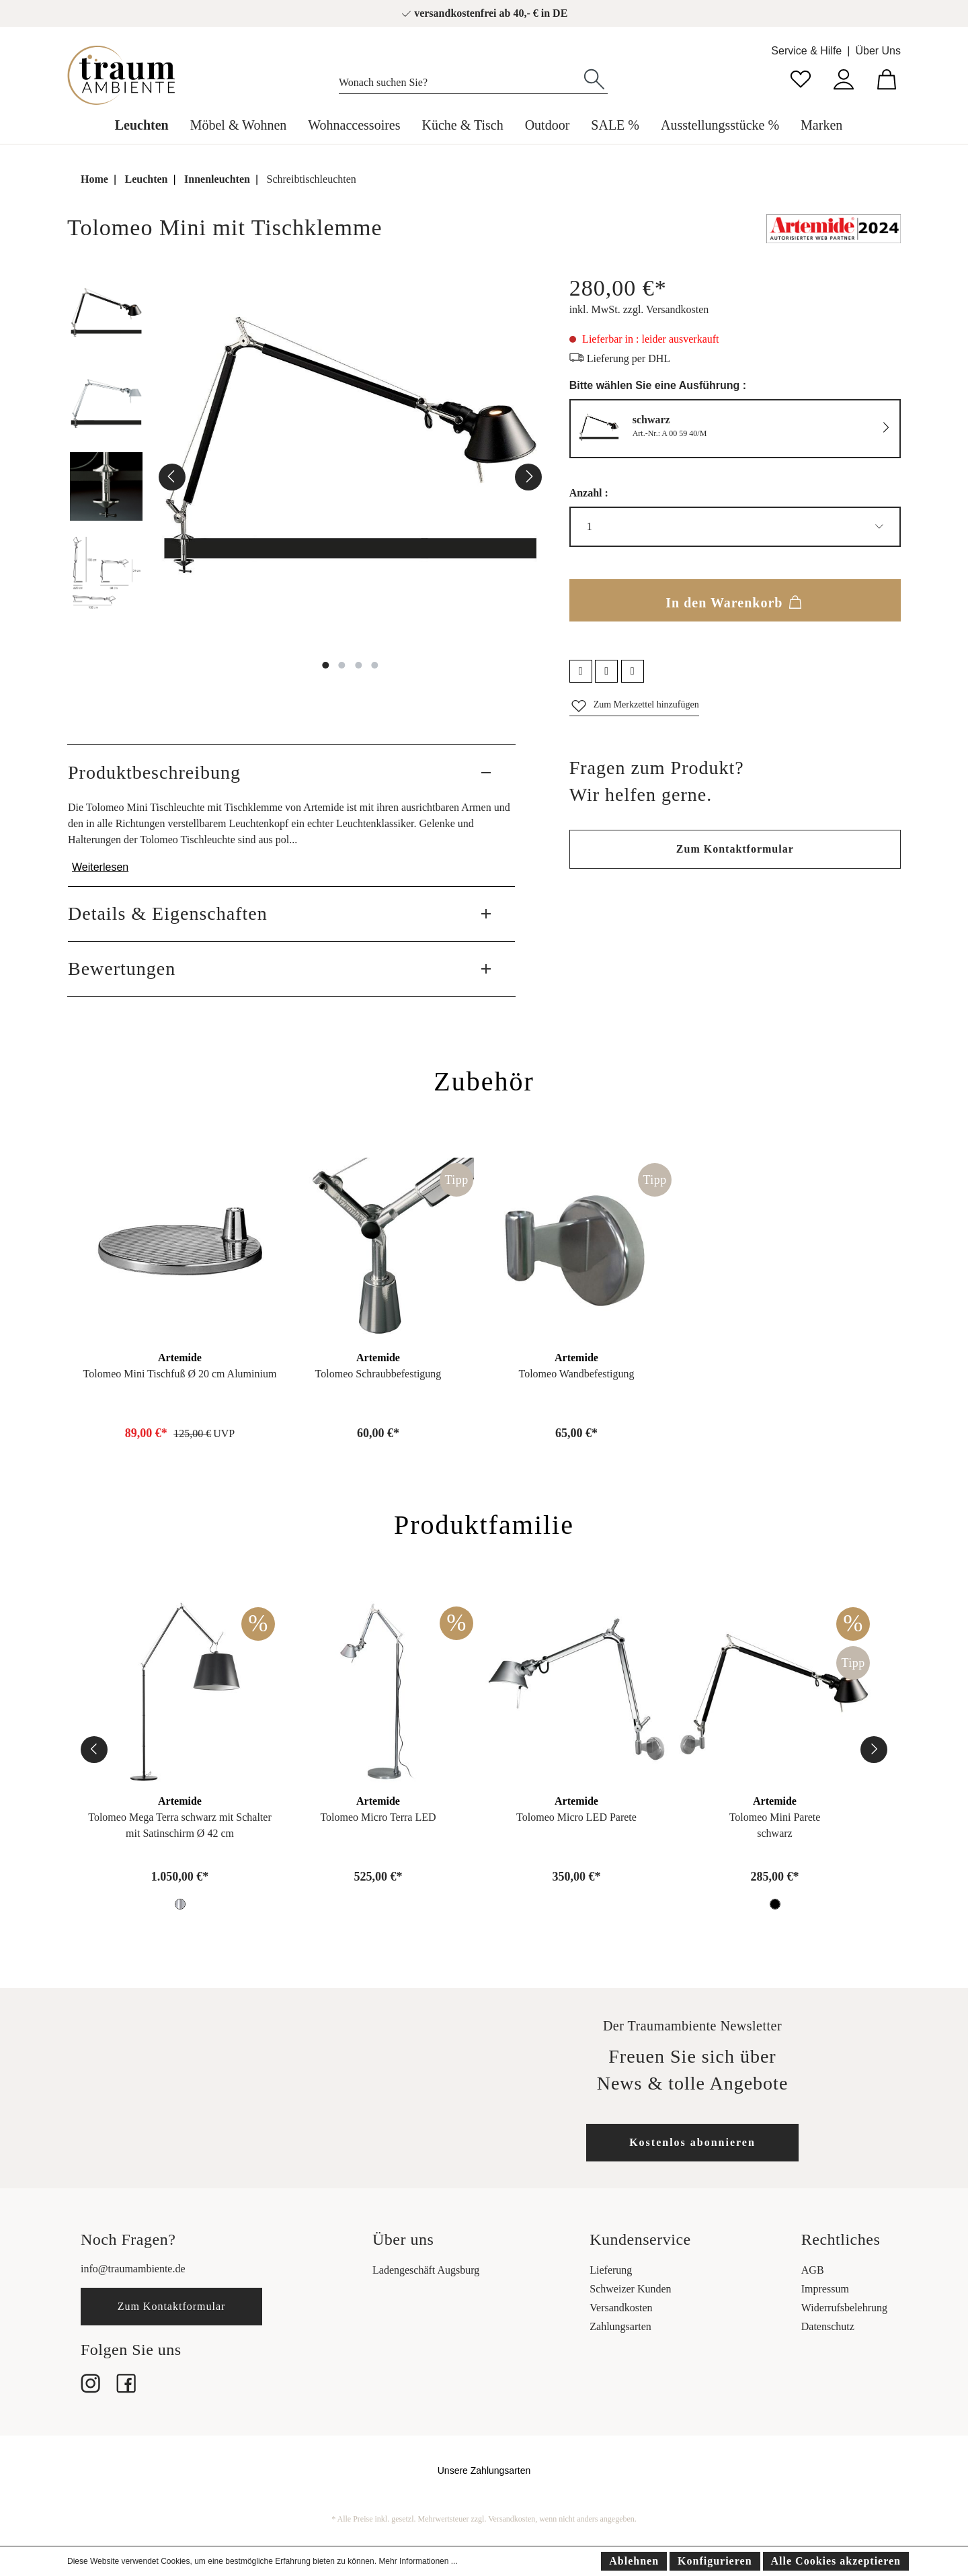  What do you see at coordinates (775, 1825) in the screenshot?
I see `Tolomeo Mini Pareteschwarz` at bounding box center [775, 1825].